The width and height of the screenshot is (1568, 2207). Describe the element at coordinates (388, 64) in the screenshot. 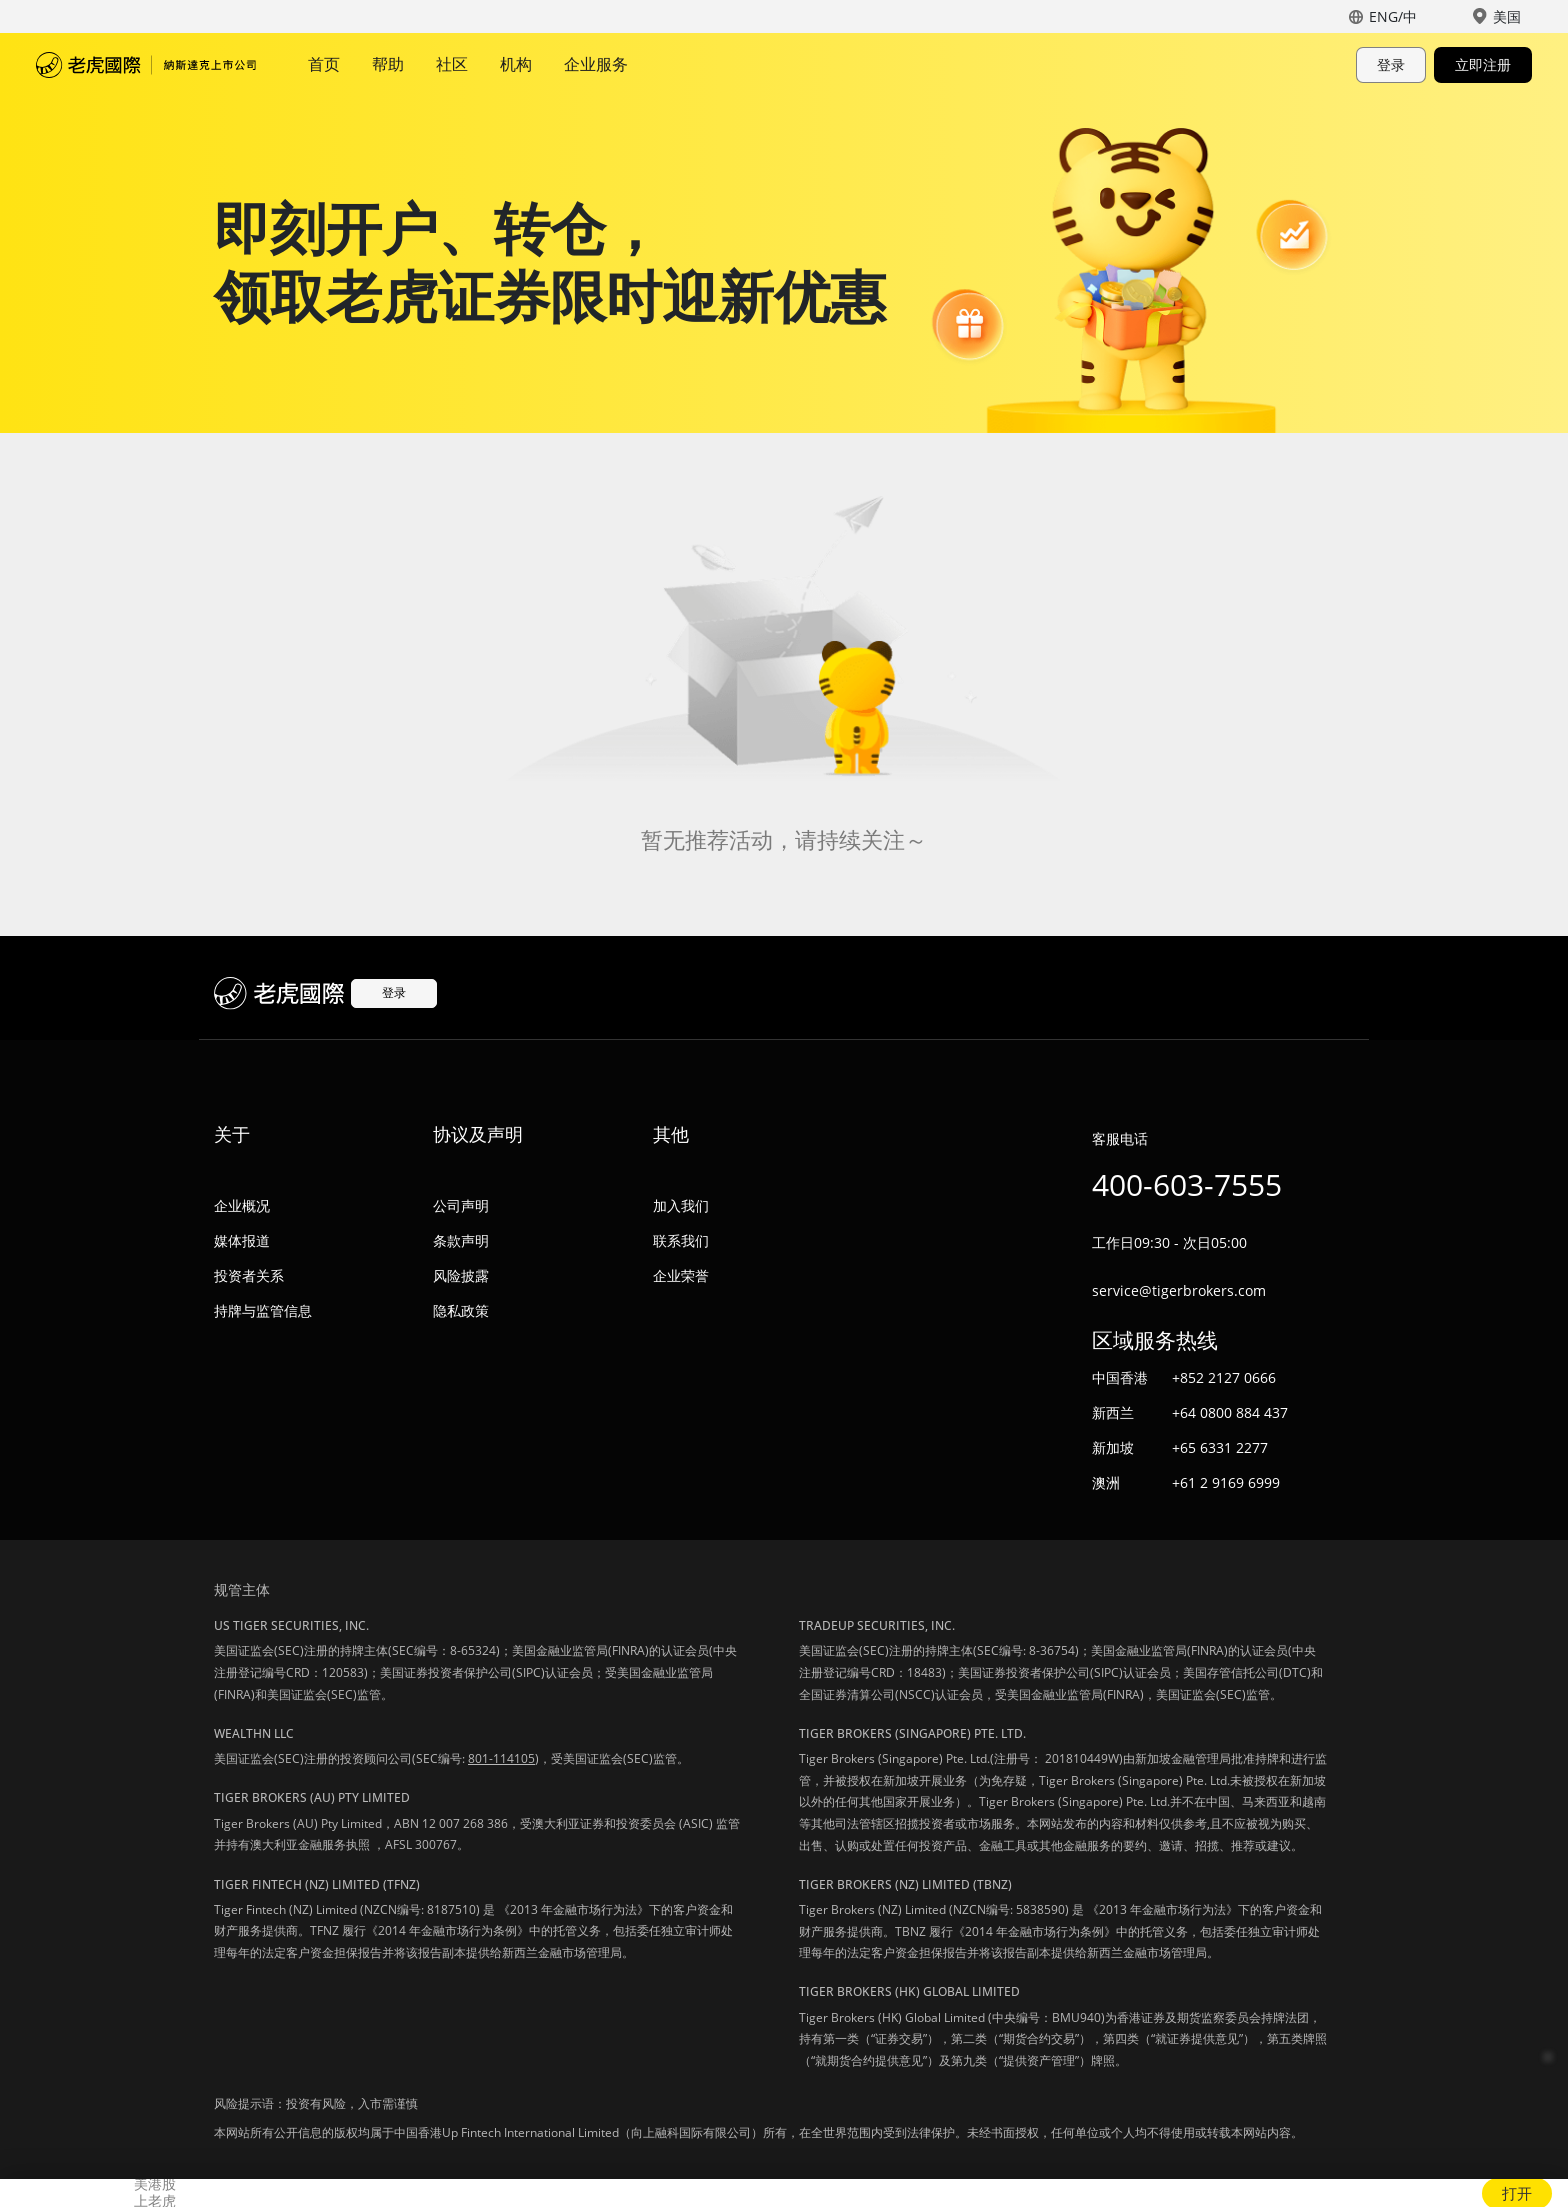

I see `帮助` at that location.